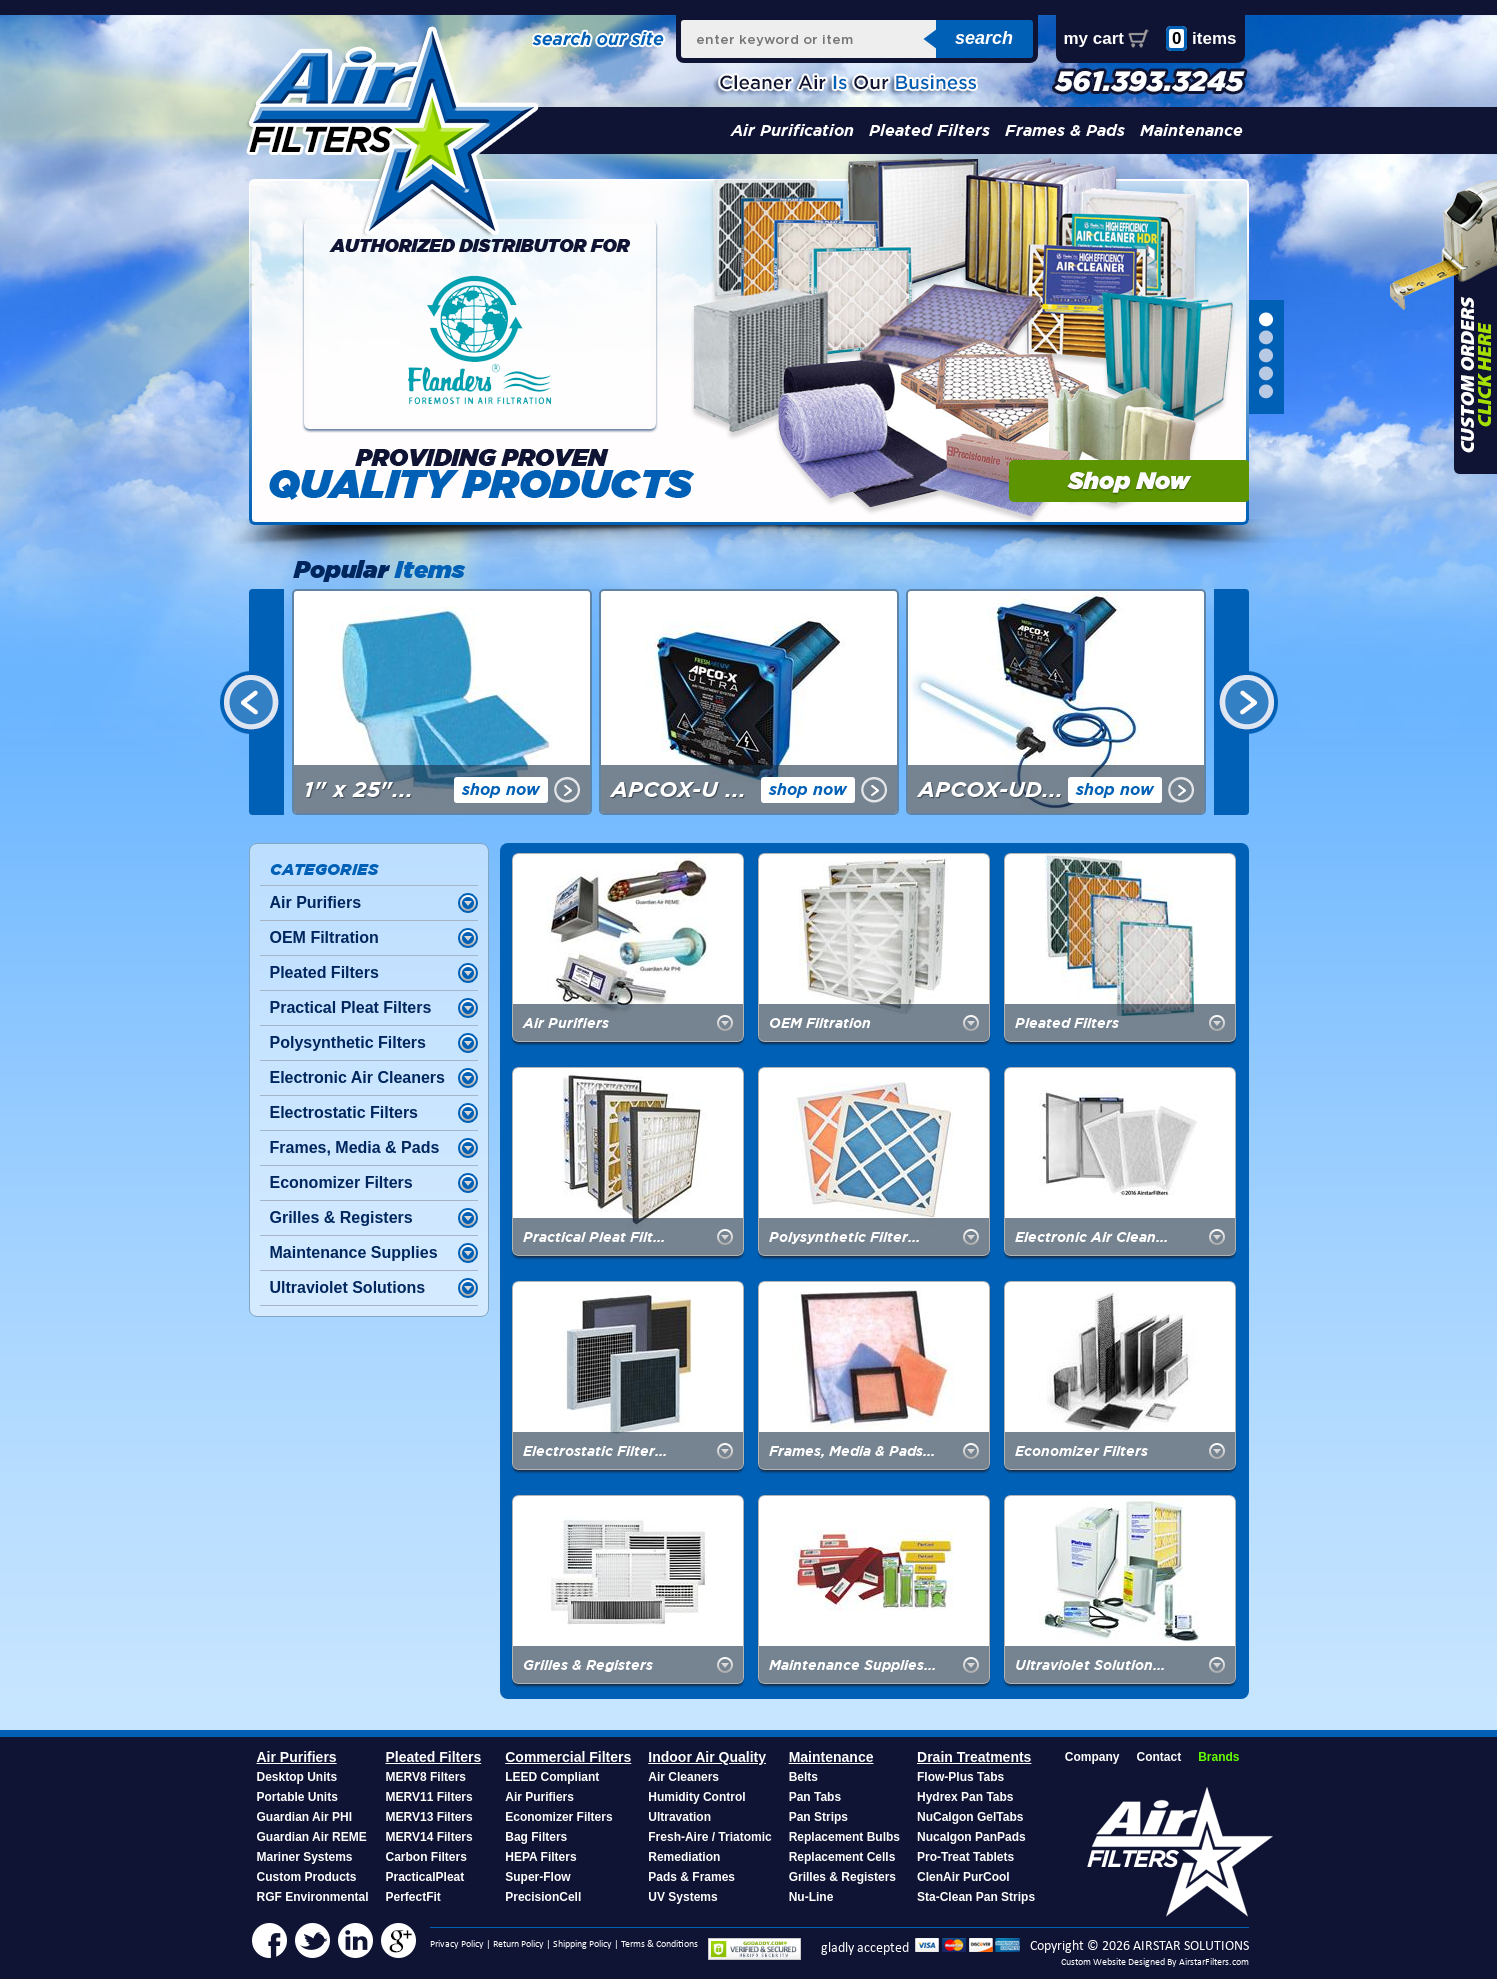 The image size is (1497, 1979). What do you see at coordinates (844, 1837) in the screenshot?
I see `Replacement Bulbs` at bounding box center [844, 1837].